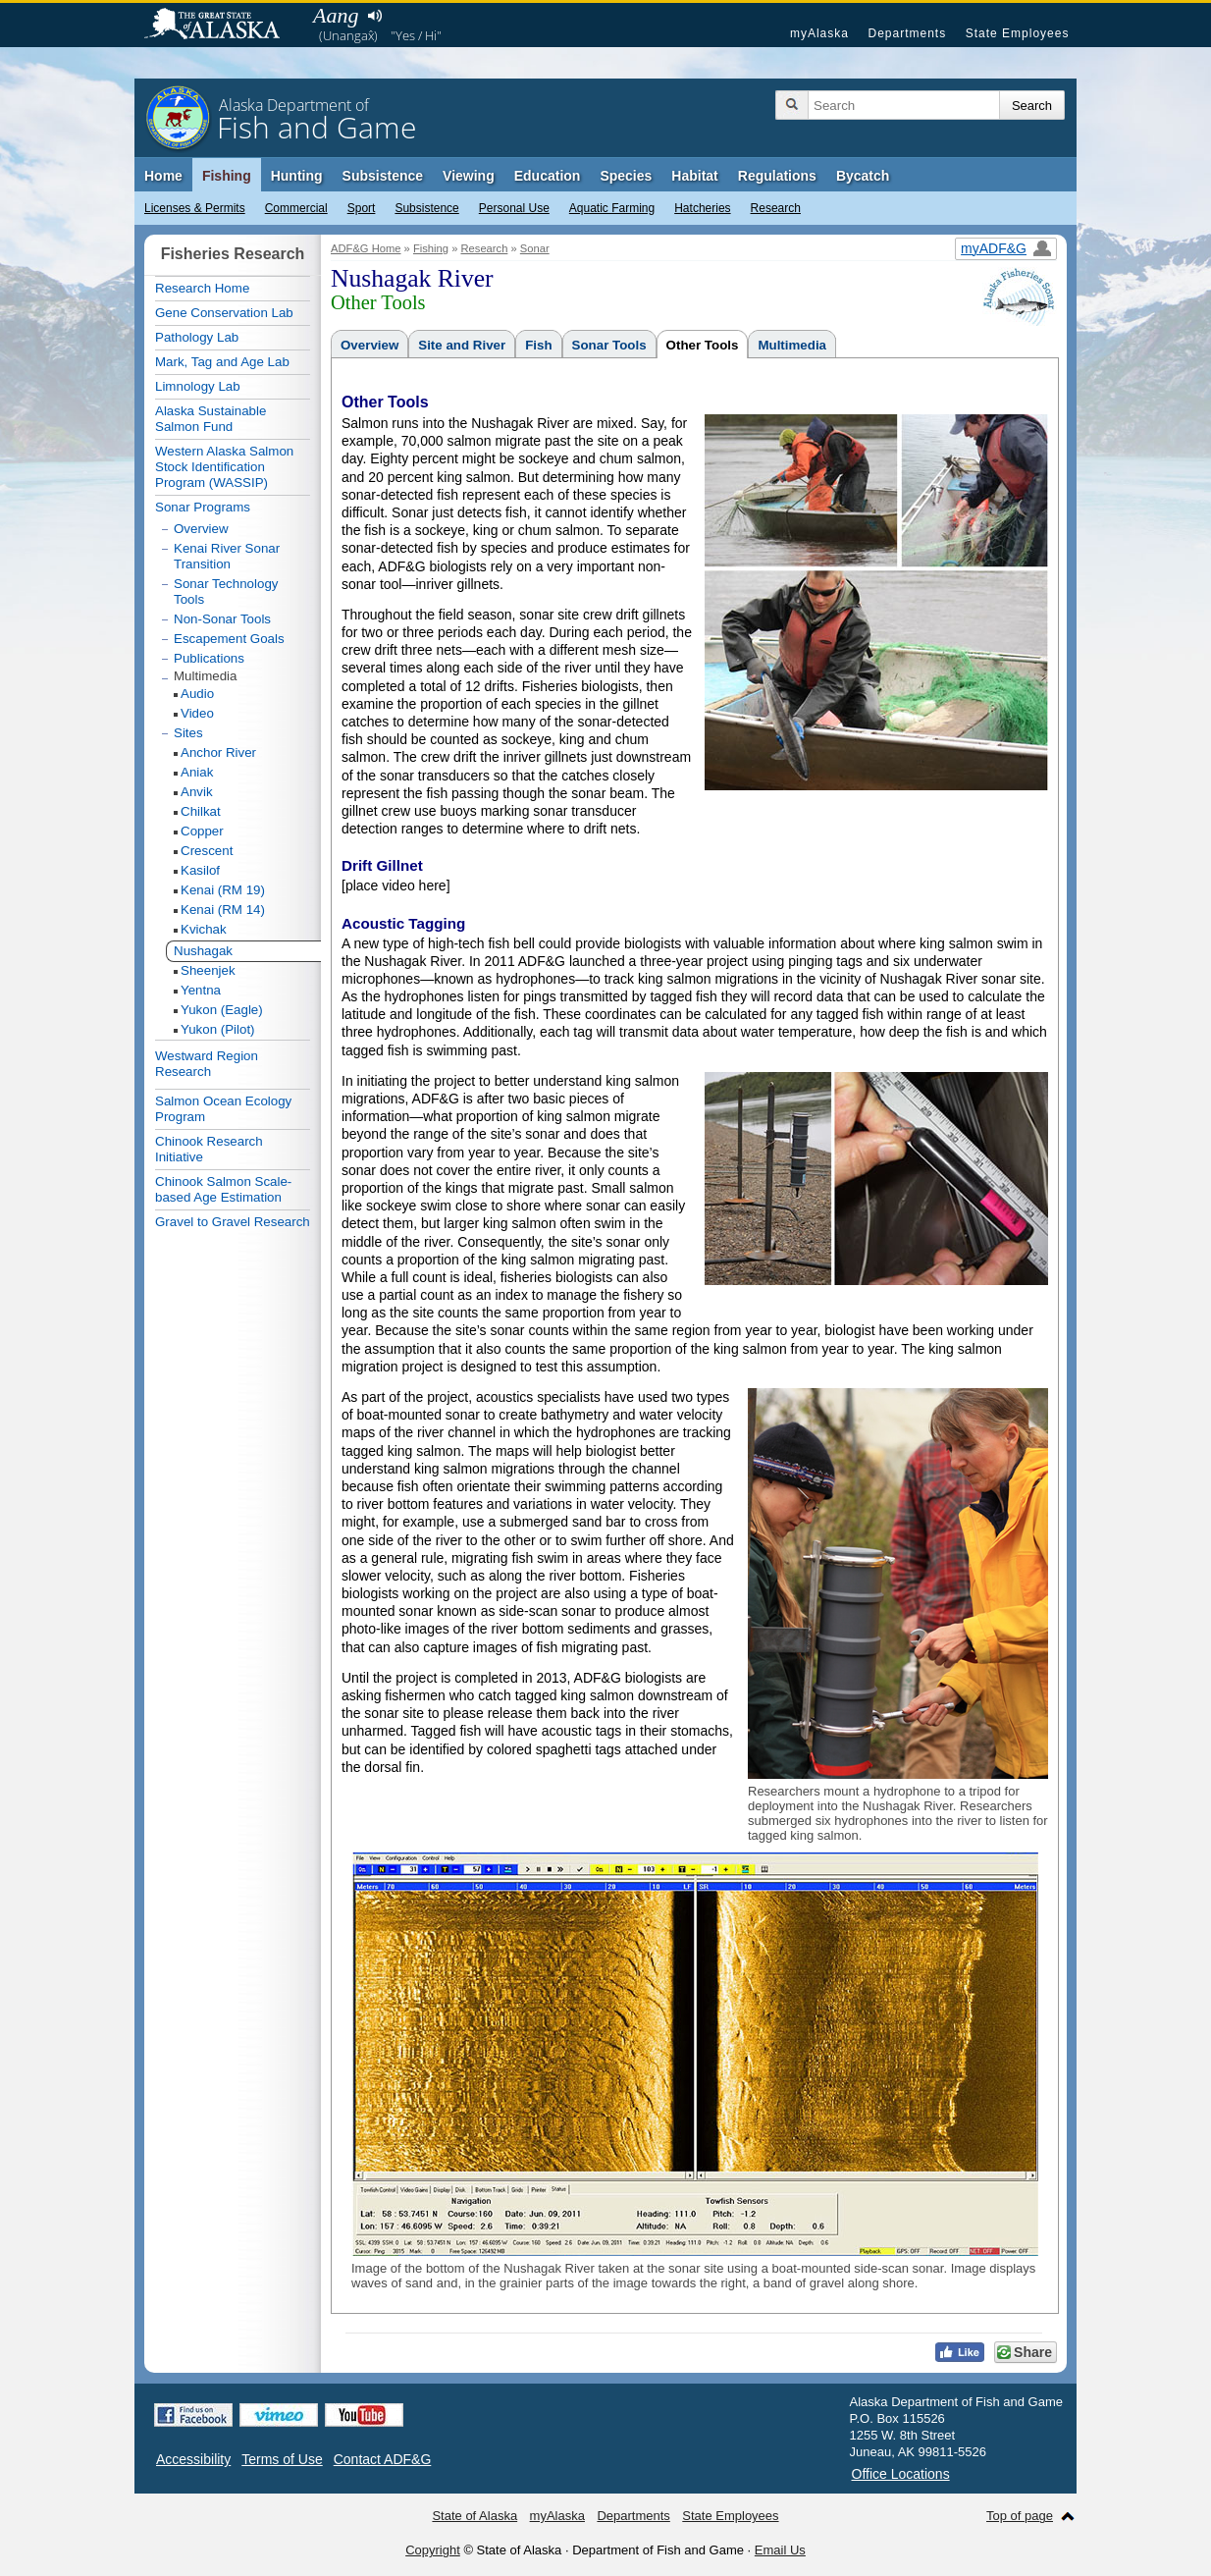 The height and width of the screenshot is (2576, 1211). Describe the element at coordinates (209, 1149) in the screenshot. I see `Chinook Research Initiative` at that location.